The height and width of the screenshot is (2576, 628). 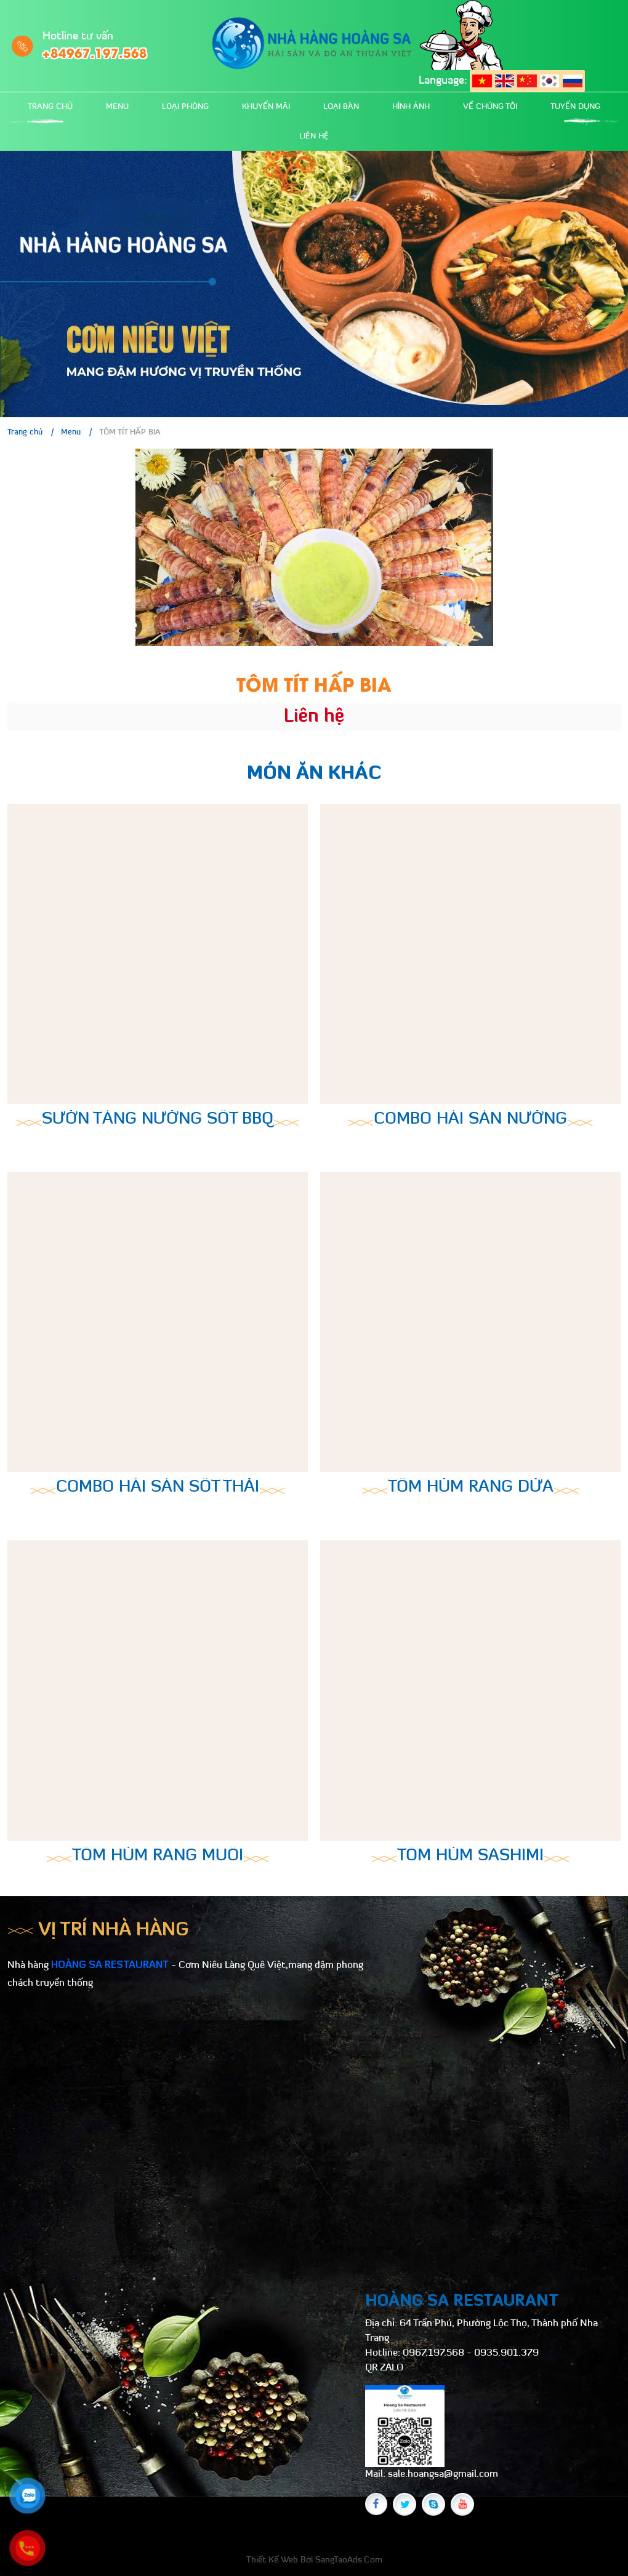 I want to click on Loại bàn, so click(x=341, y=107).